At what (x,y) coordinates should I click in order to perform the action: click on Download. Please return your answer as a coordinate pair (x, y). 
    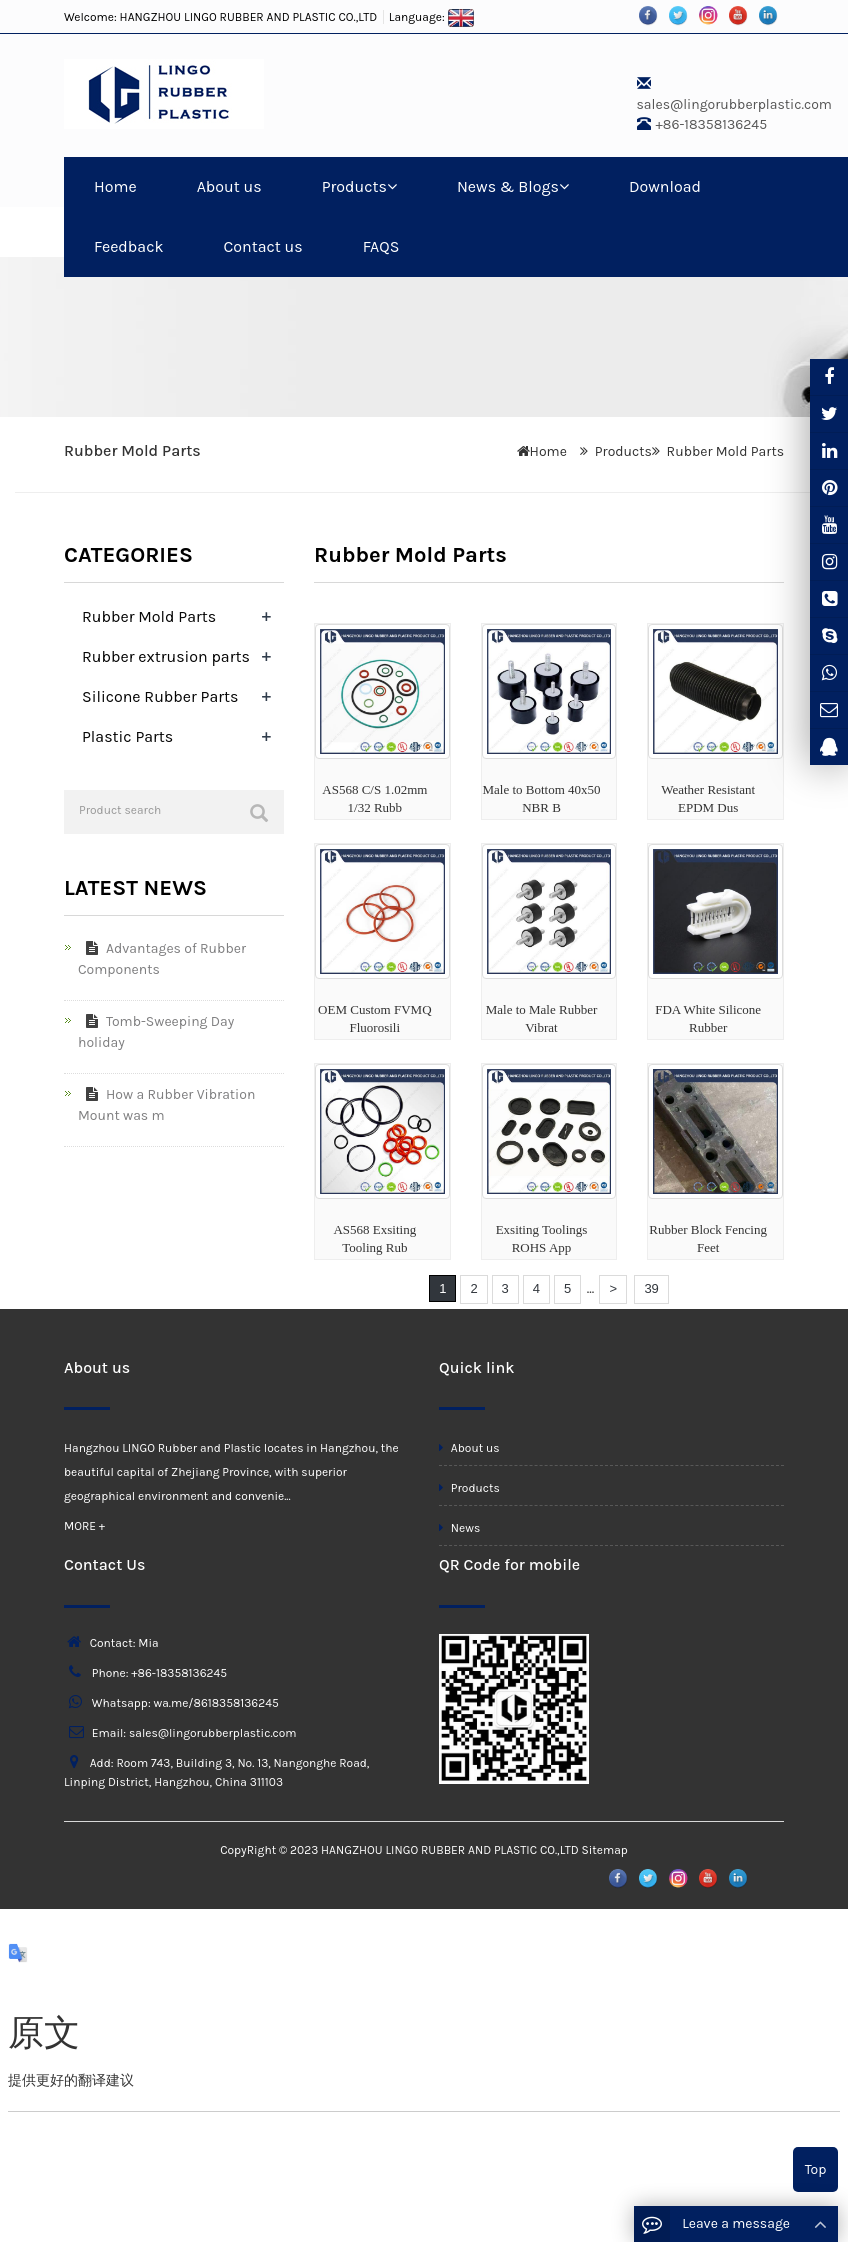
    Looking at the image, I should click on (665, 186).